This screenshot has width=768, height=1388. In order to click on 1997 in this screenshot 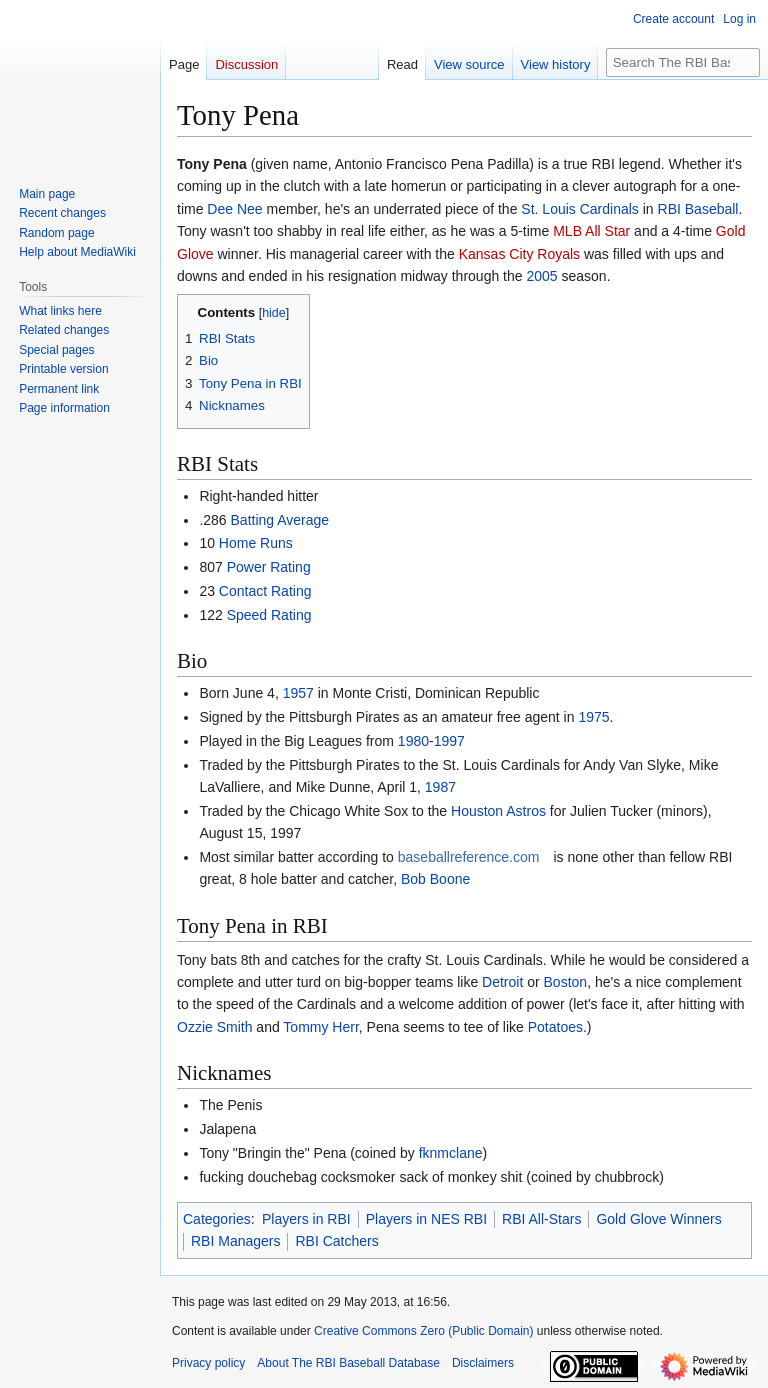, I will do `click(449, 741)`.